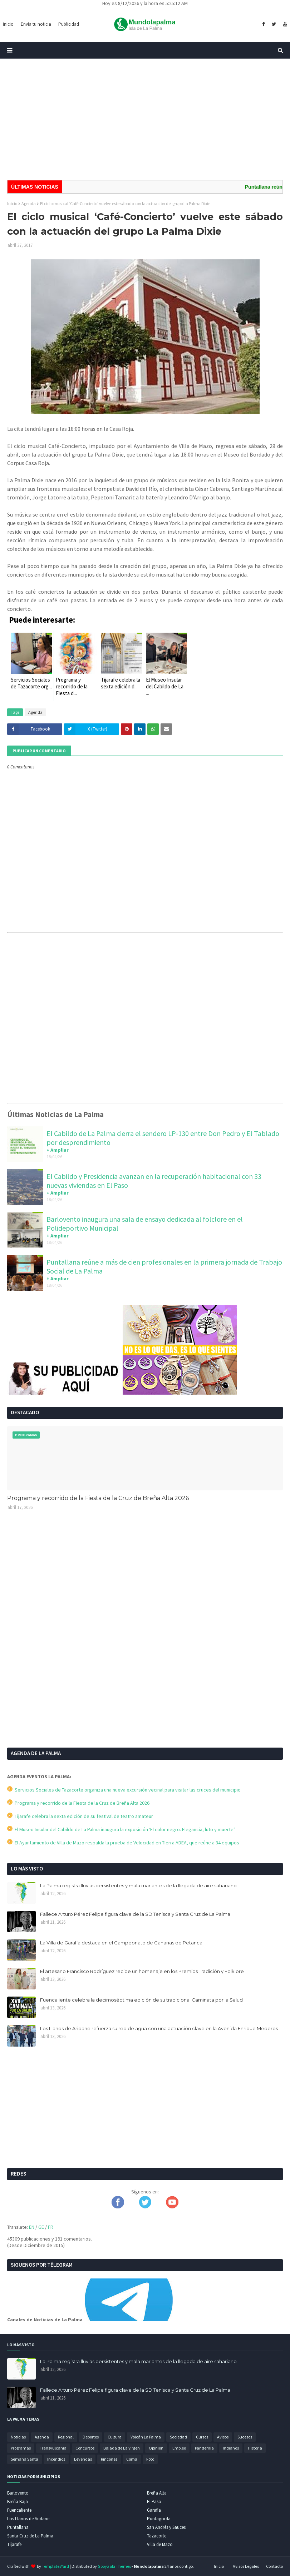  Describe the element at coordinates (121, 2448) in the screenshot. I see `Bajada de La Virgen` at that location.